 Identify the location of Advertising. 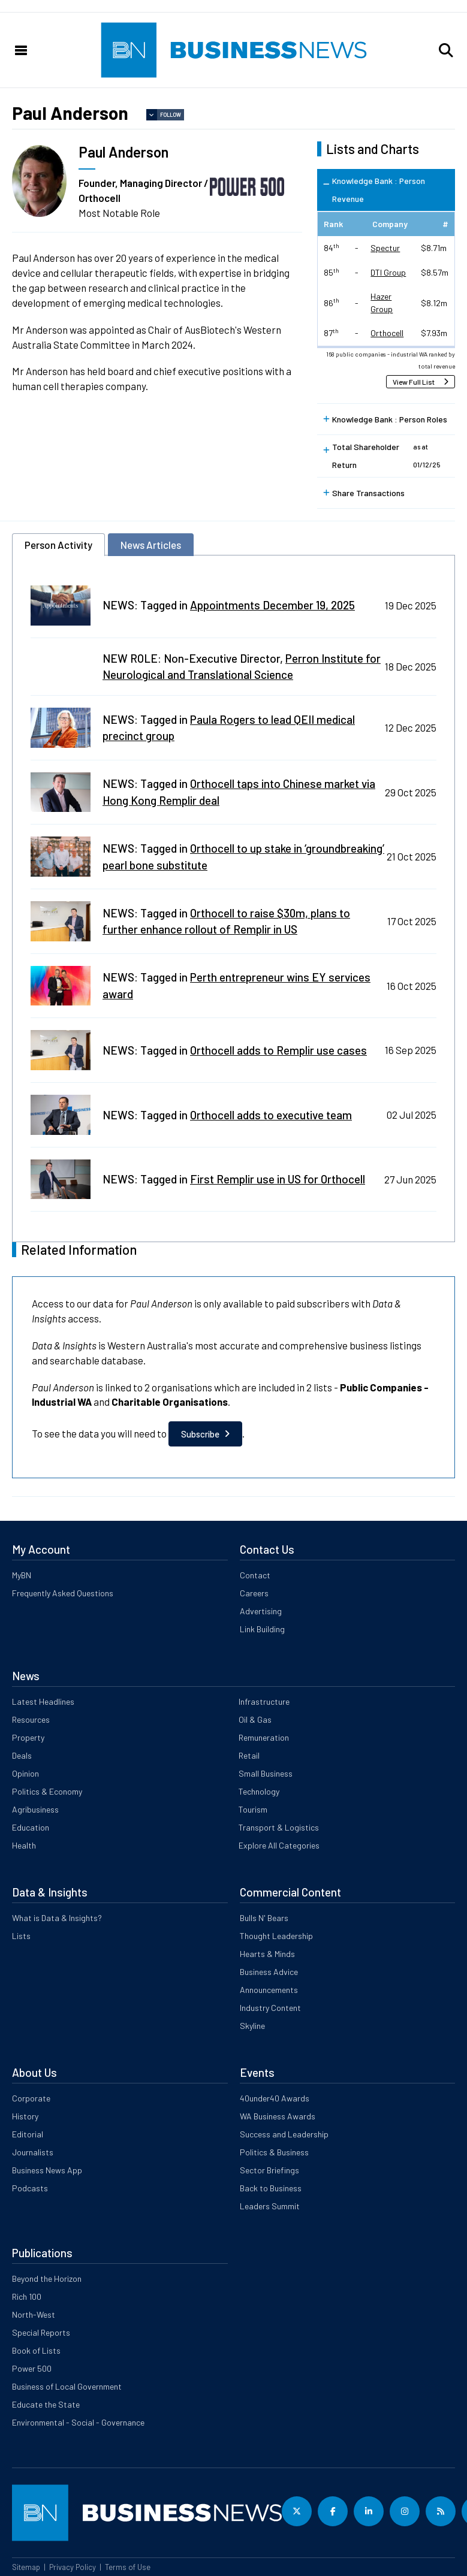
(261, 1611).